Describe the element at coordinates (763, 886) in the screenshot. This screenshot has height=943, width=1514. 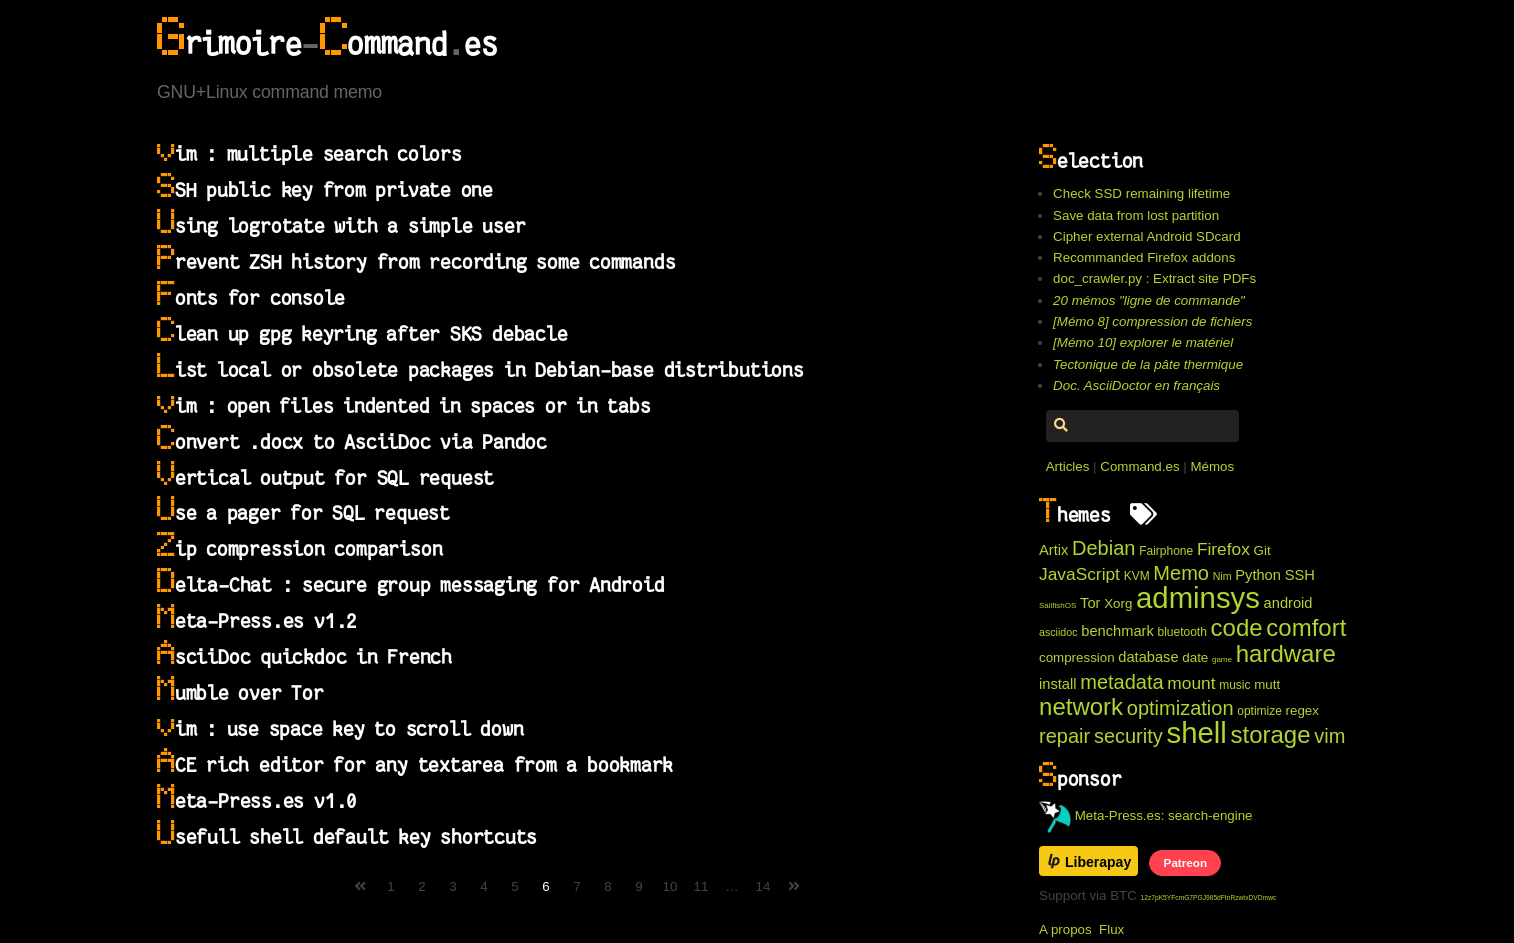
I see `14` at that location.